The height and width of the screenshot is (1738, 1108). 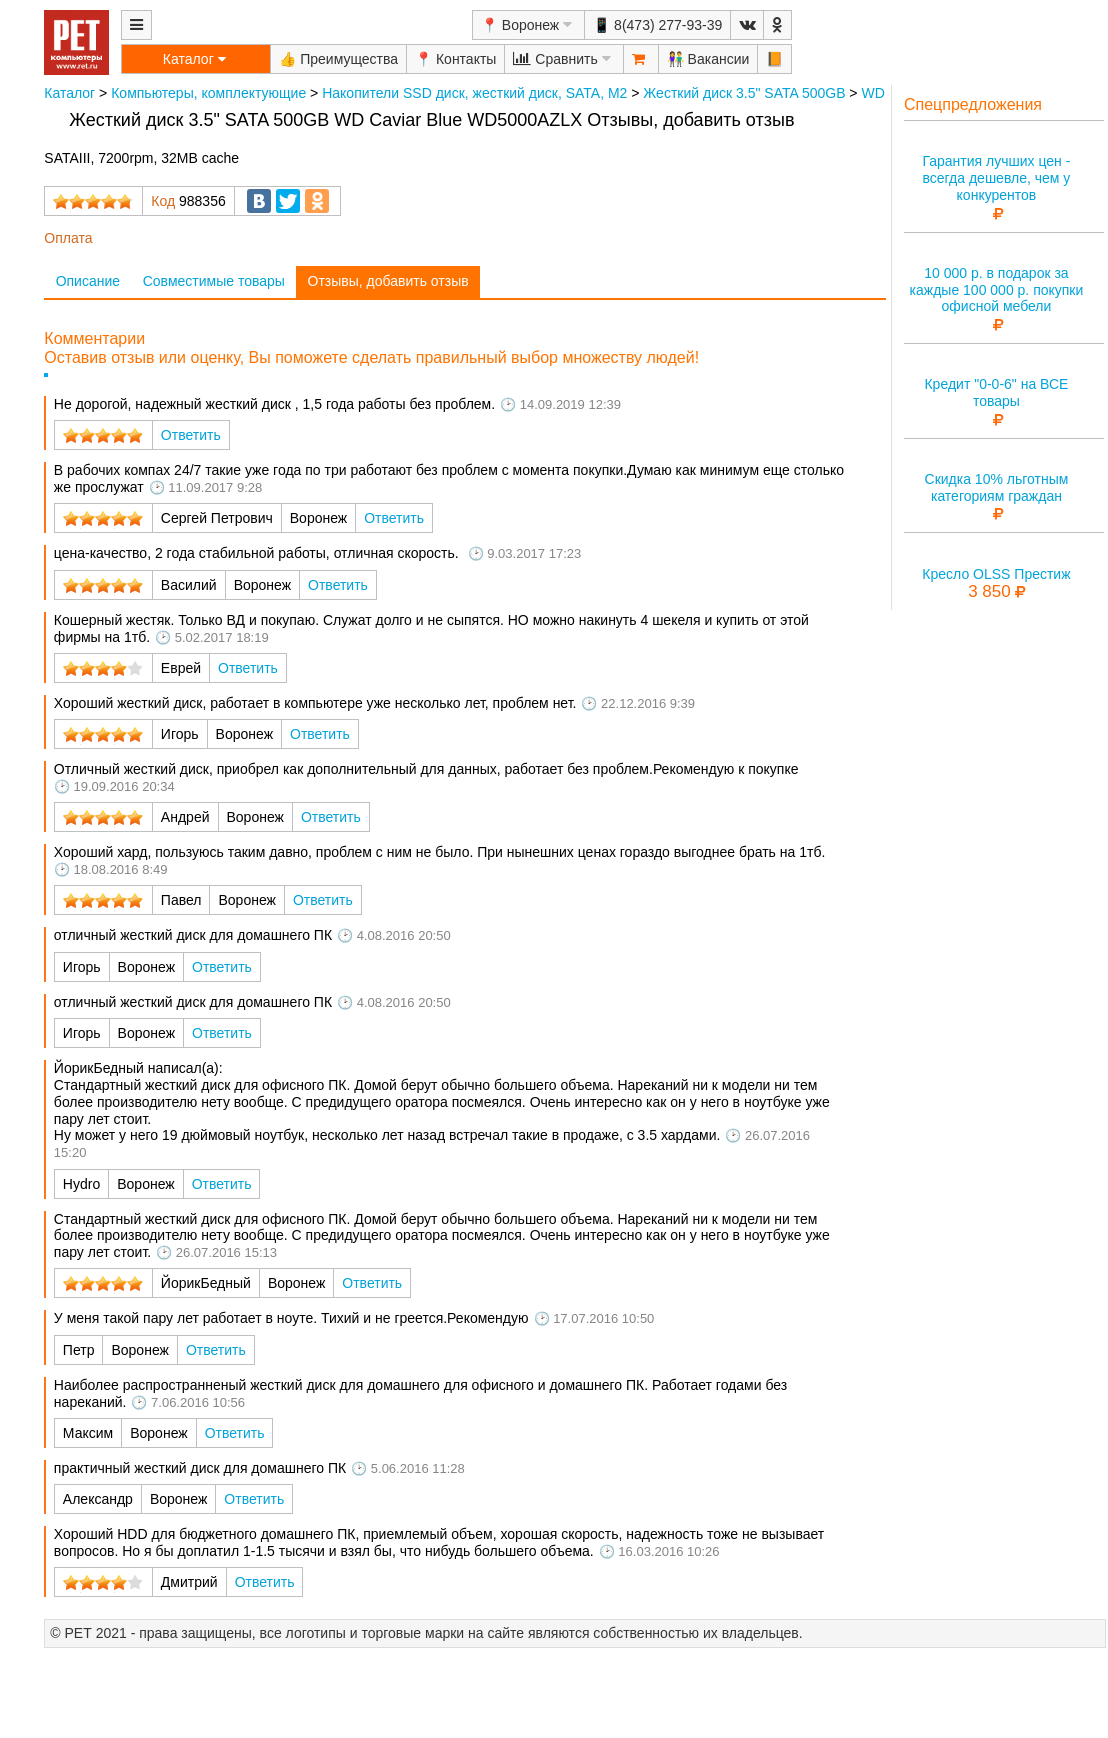 What do you see at coordinates (208, 93) in the screenshot?
I see `Компьютеры, комплектующие` at bounding box center [208, 93].